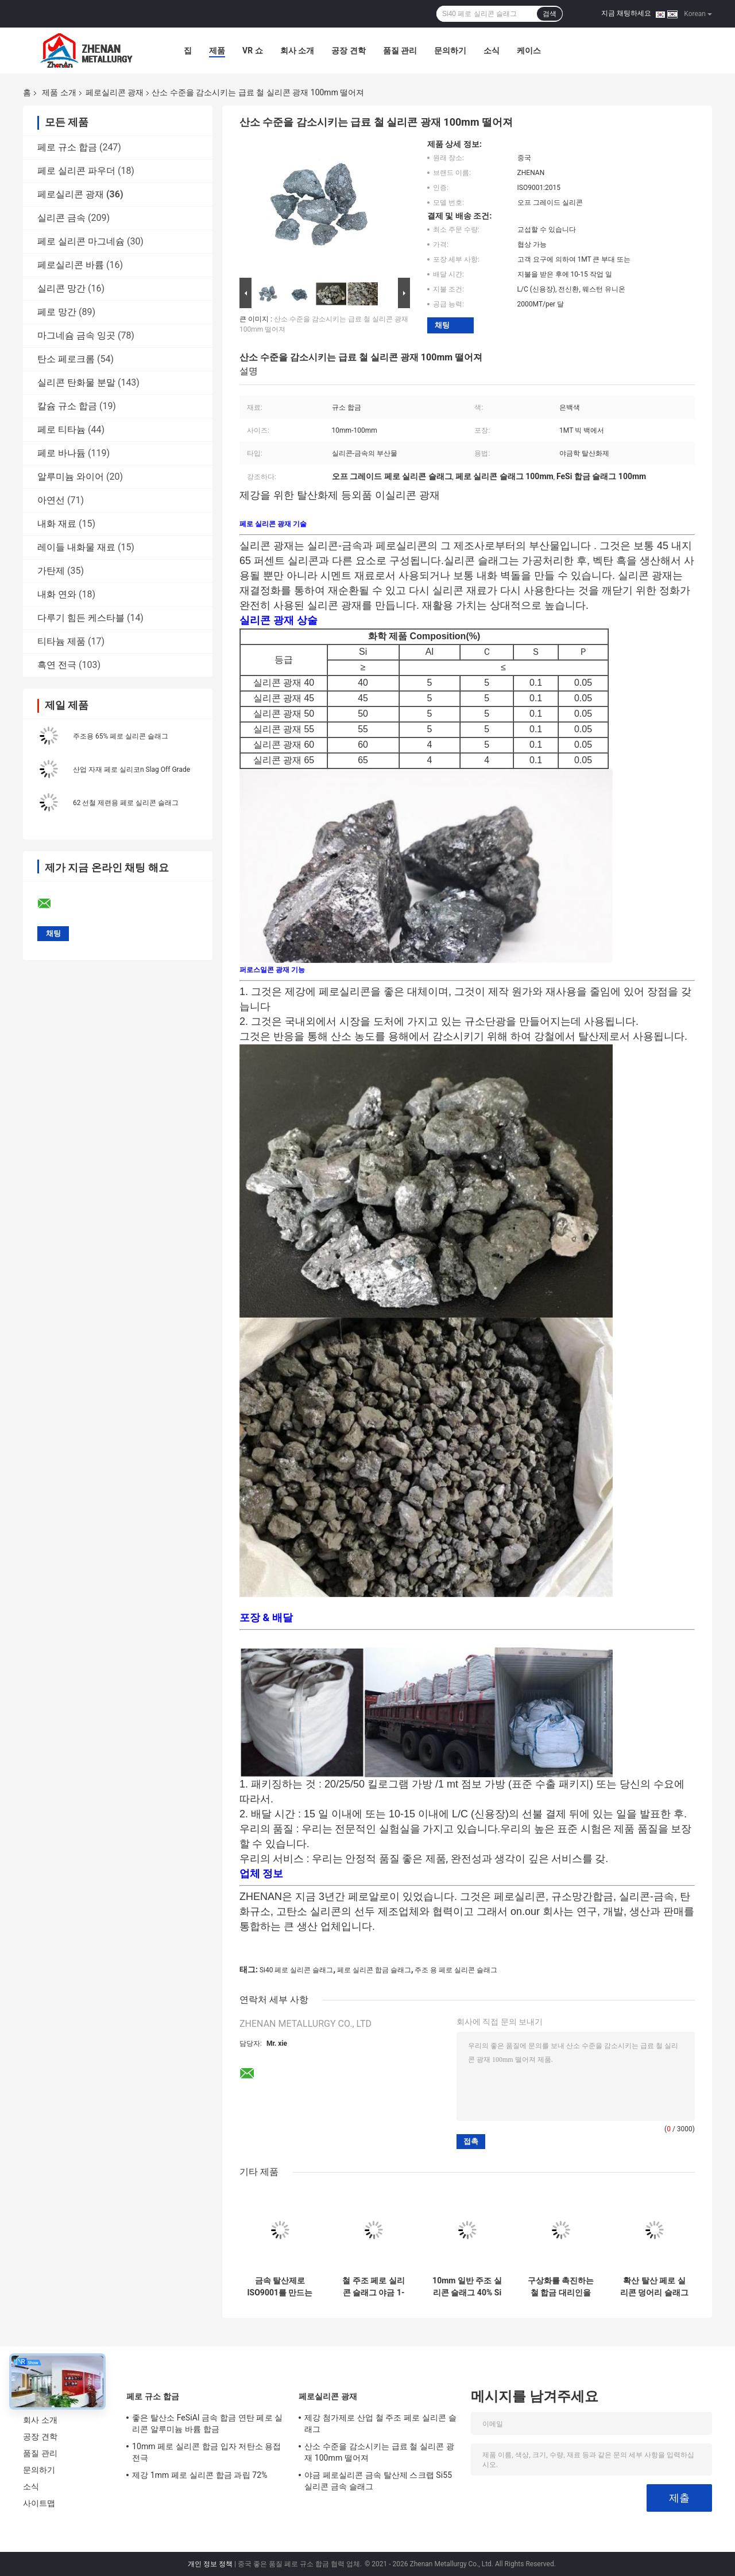 The height and width of the screenshot is (2576, 735). Describe the element at coordinates (654, 2287) in the screenshot. I see `확산 탈산 페로 실리콘 덩어리 슬래그 10-50mm` at that location.